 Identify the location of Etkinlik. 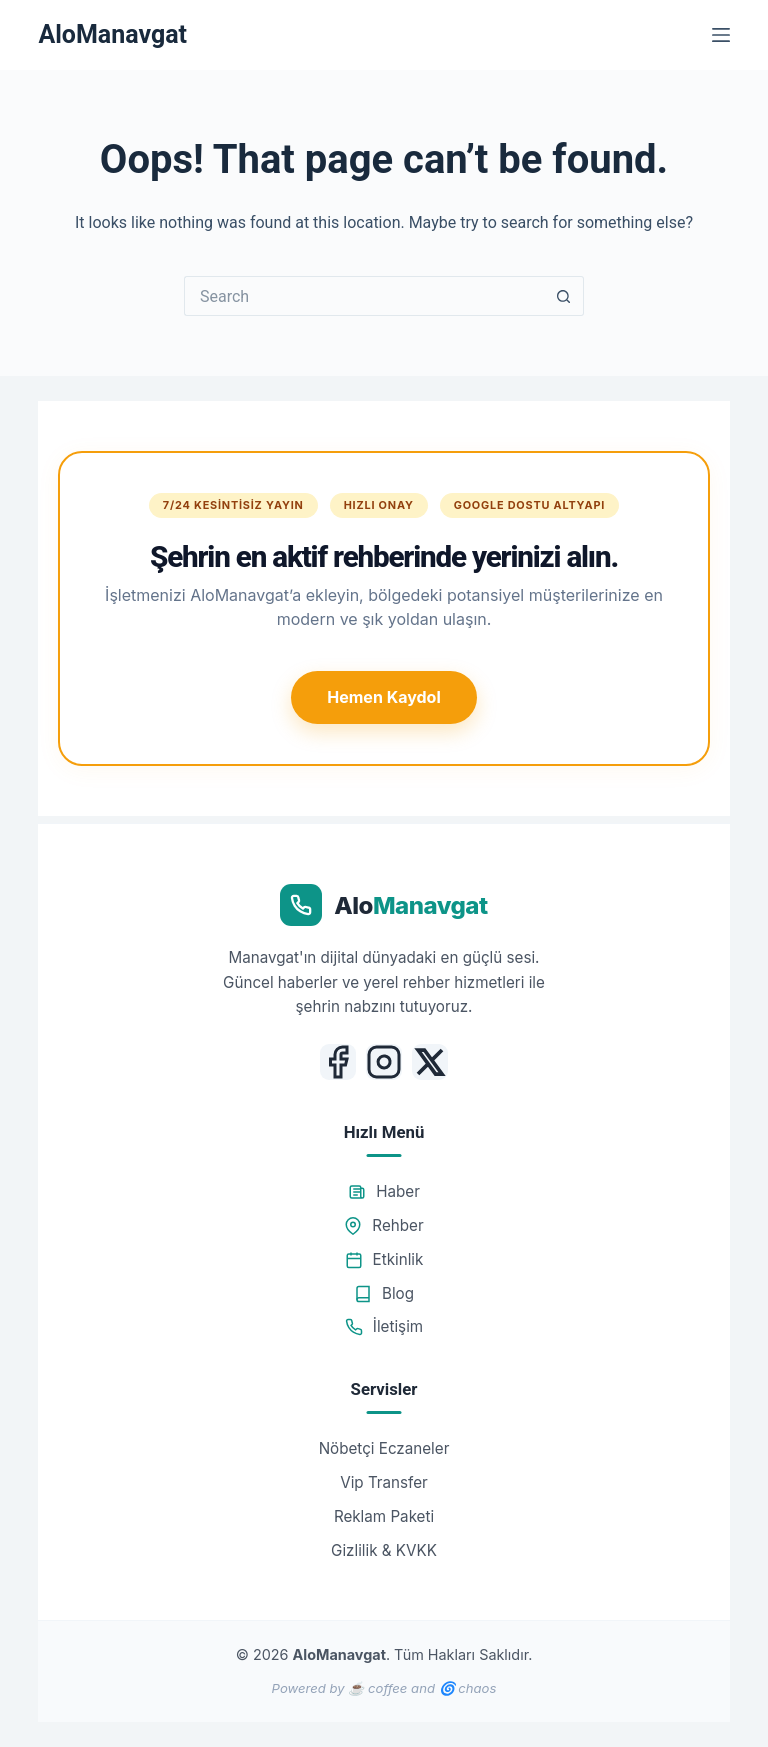
(384, 1259).